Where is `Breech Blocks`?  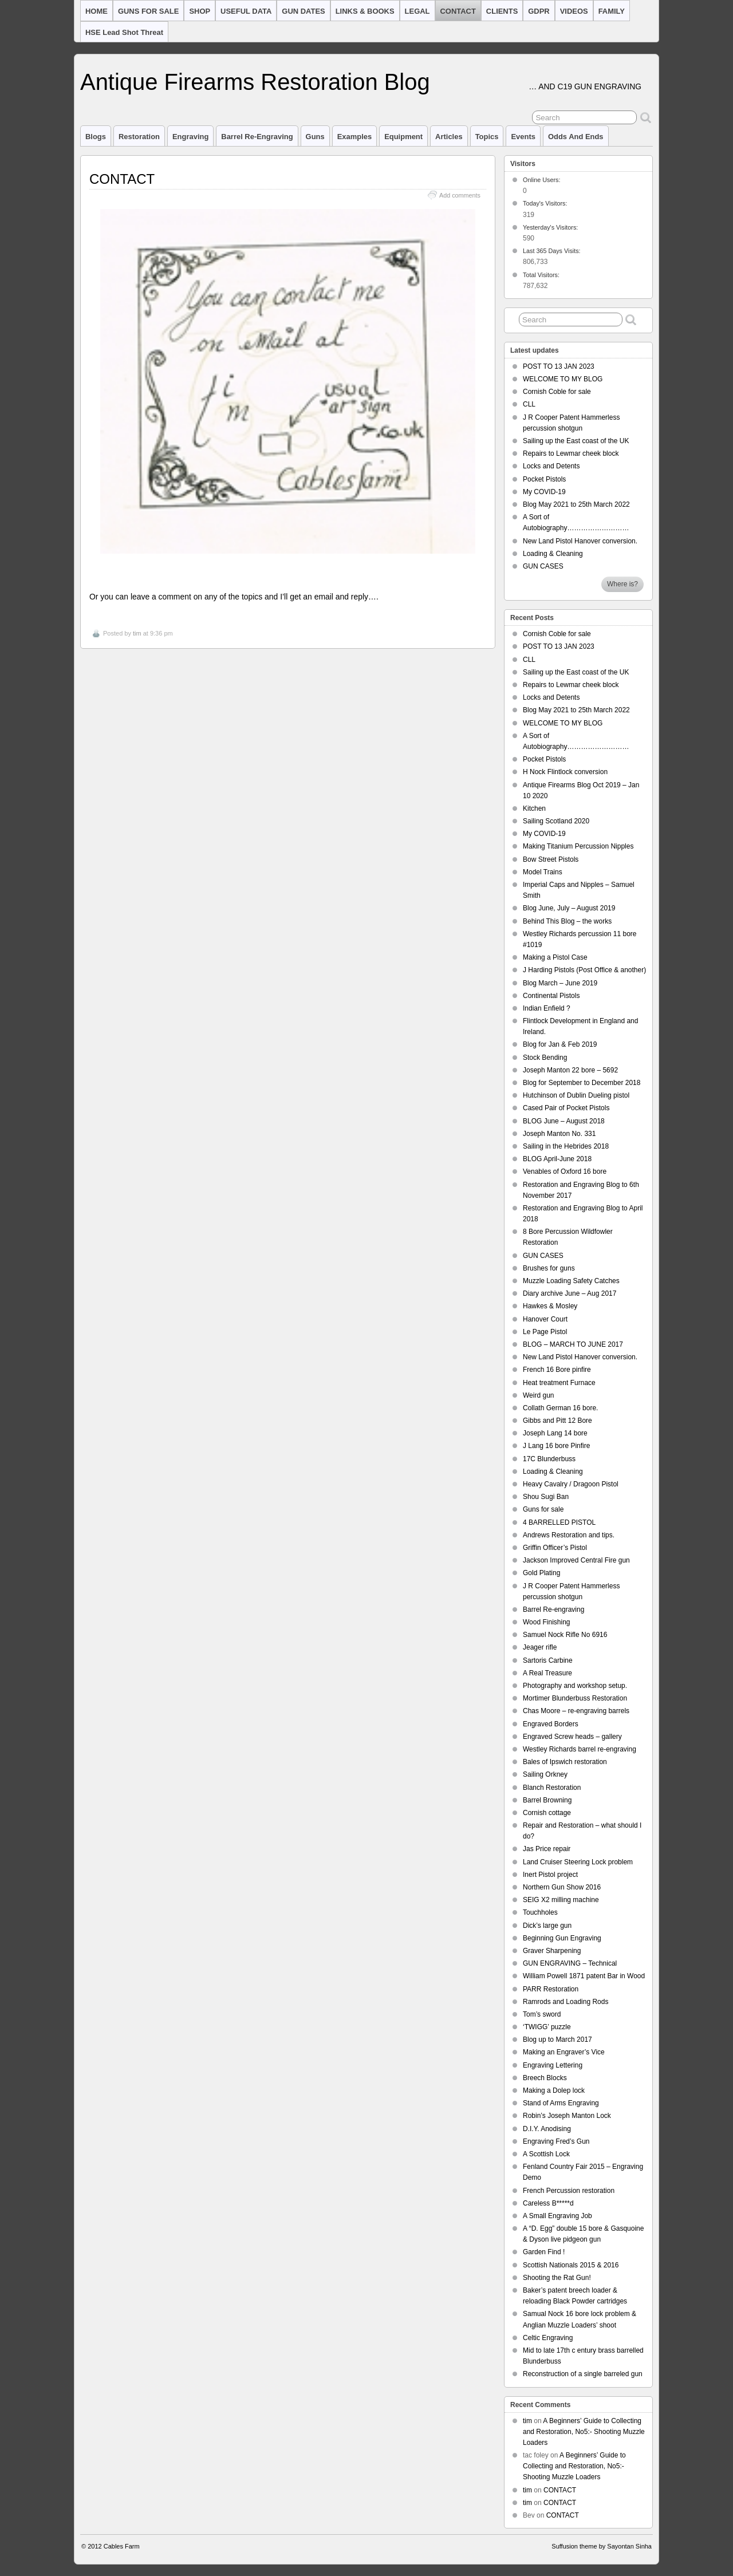
Breech Blocks is located at coordinates (545, 2078).